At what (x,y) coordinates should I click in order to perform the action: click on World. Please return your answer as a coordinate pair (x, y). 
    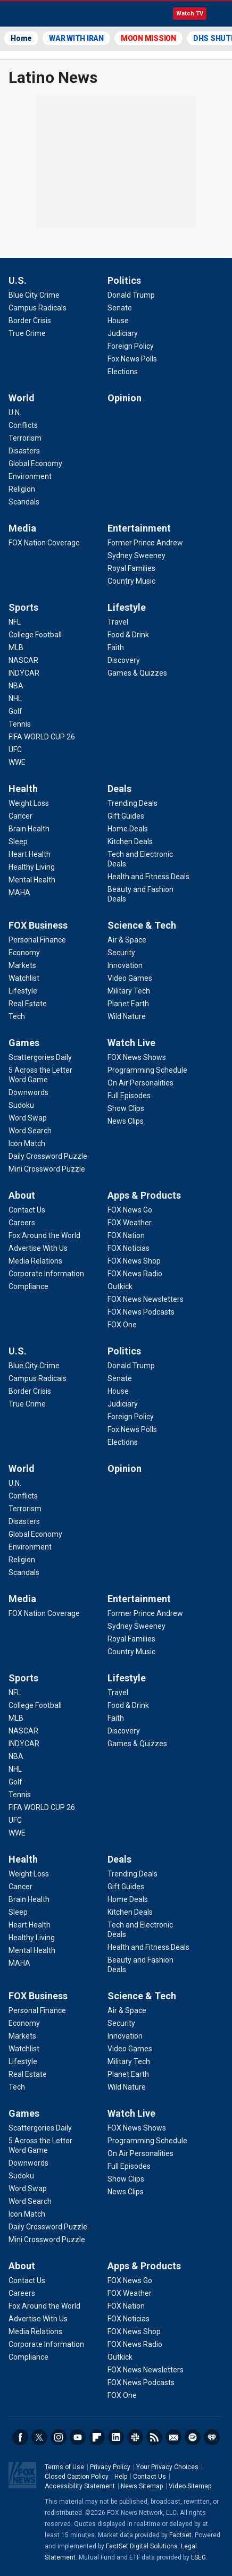
    Looking at the image, I should click on (22, 397).